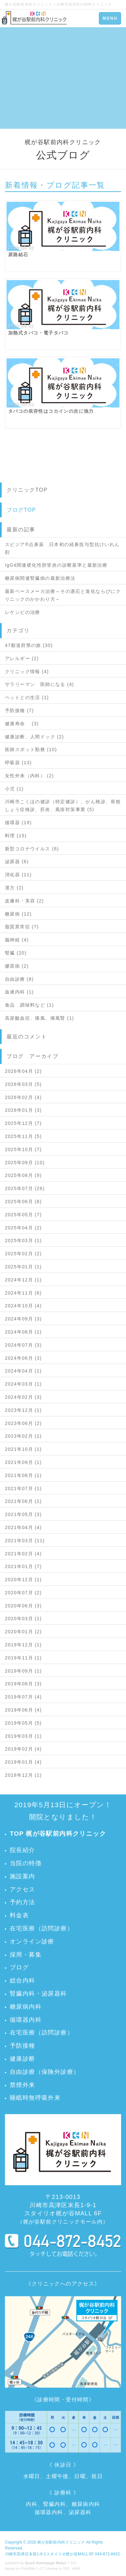 The image size is (126, 2576). Describe the element at coordinates (23, 1358) in the screenshot. I see `2024年06月 (3)` at that location.